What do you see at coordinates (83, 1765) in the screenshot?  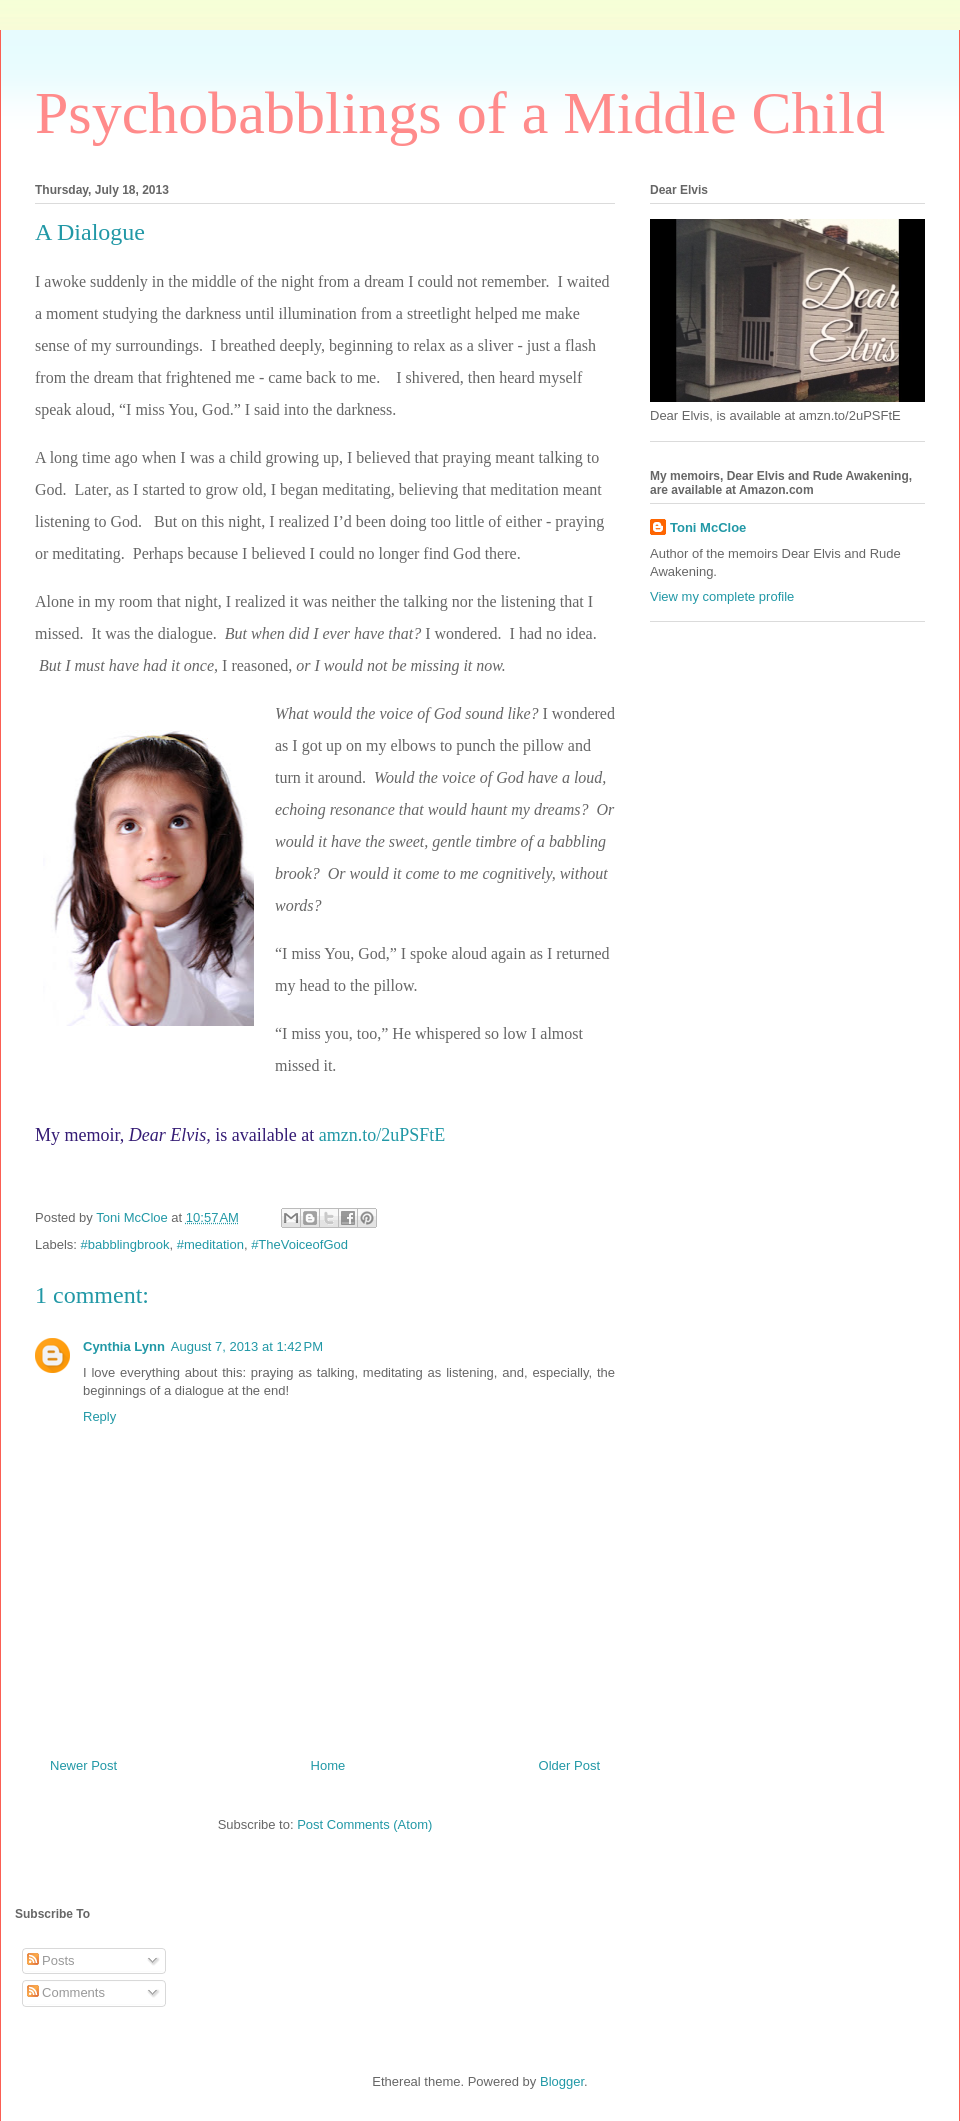 I see `Newer Post` at bounding box center [83, 1765].